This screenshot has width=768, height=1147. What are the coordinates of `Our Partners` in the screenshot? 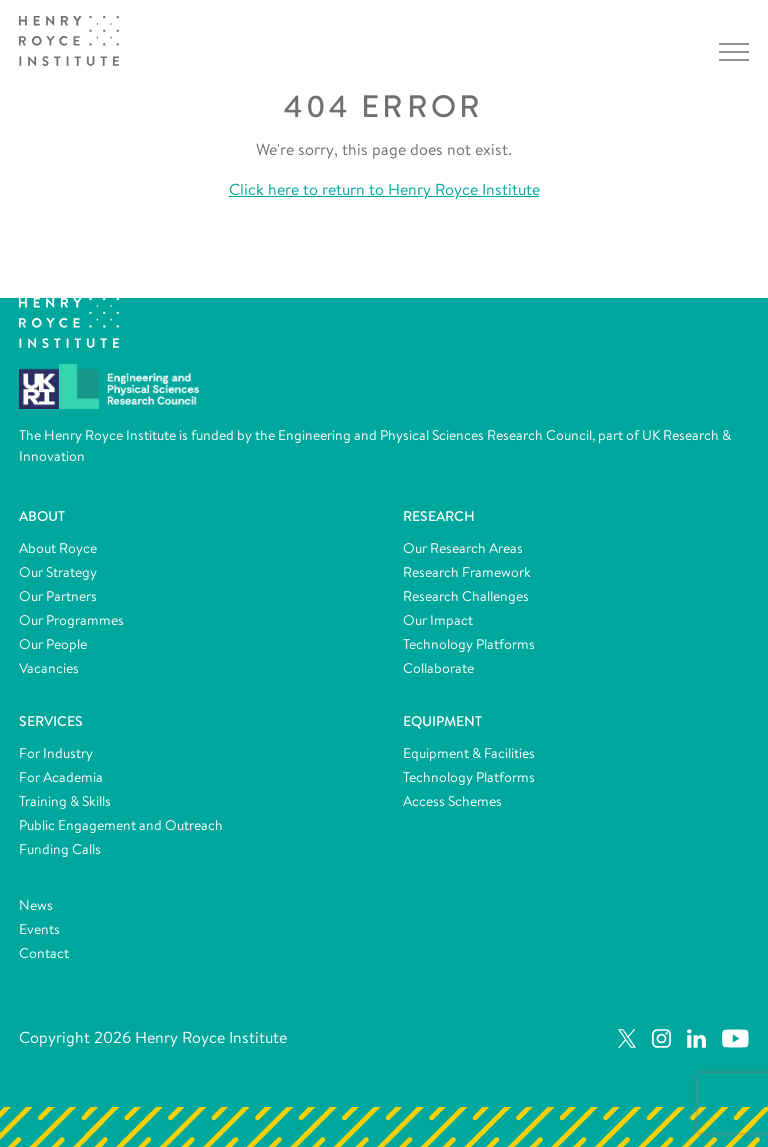 It's located at (58, 596).